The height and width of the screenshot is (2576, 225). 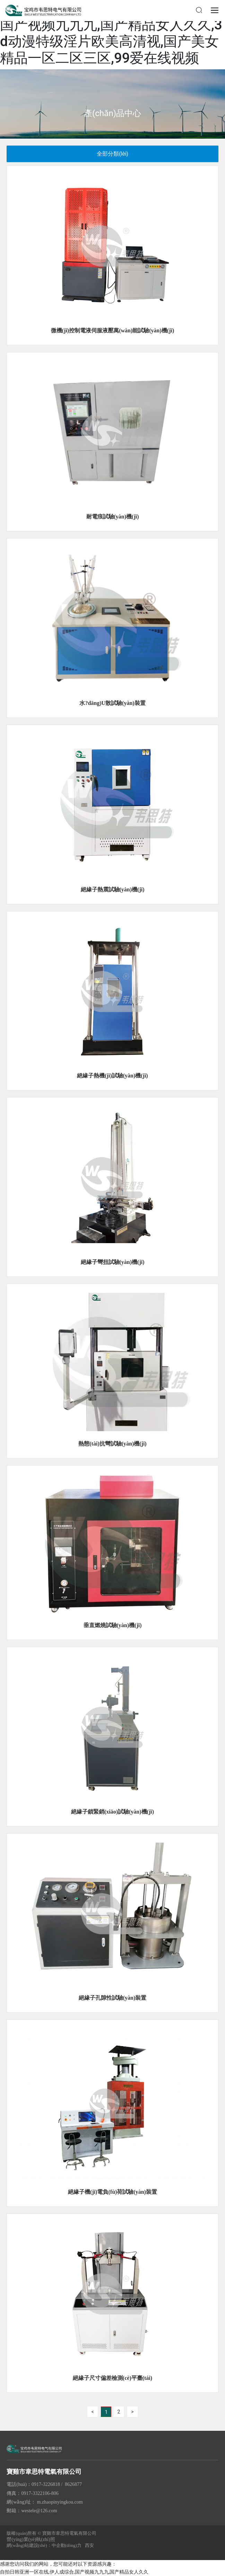 What do you see at coordinates (89, 2545) in the screenshot?
I see `西安` at bounding box center [89, 2545].